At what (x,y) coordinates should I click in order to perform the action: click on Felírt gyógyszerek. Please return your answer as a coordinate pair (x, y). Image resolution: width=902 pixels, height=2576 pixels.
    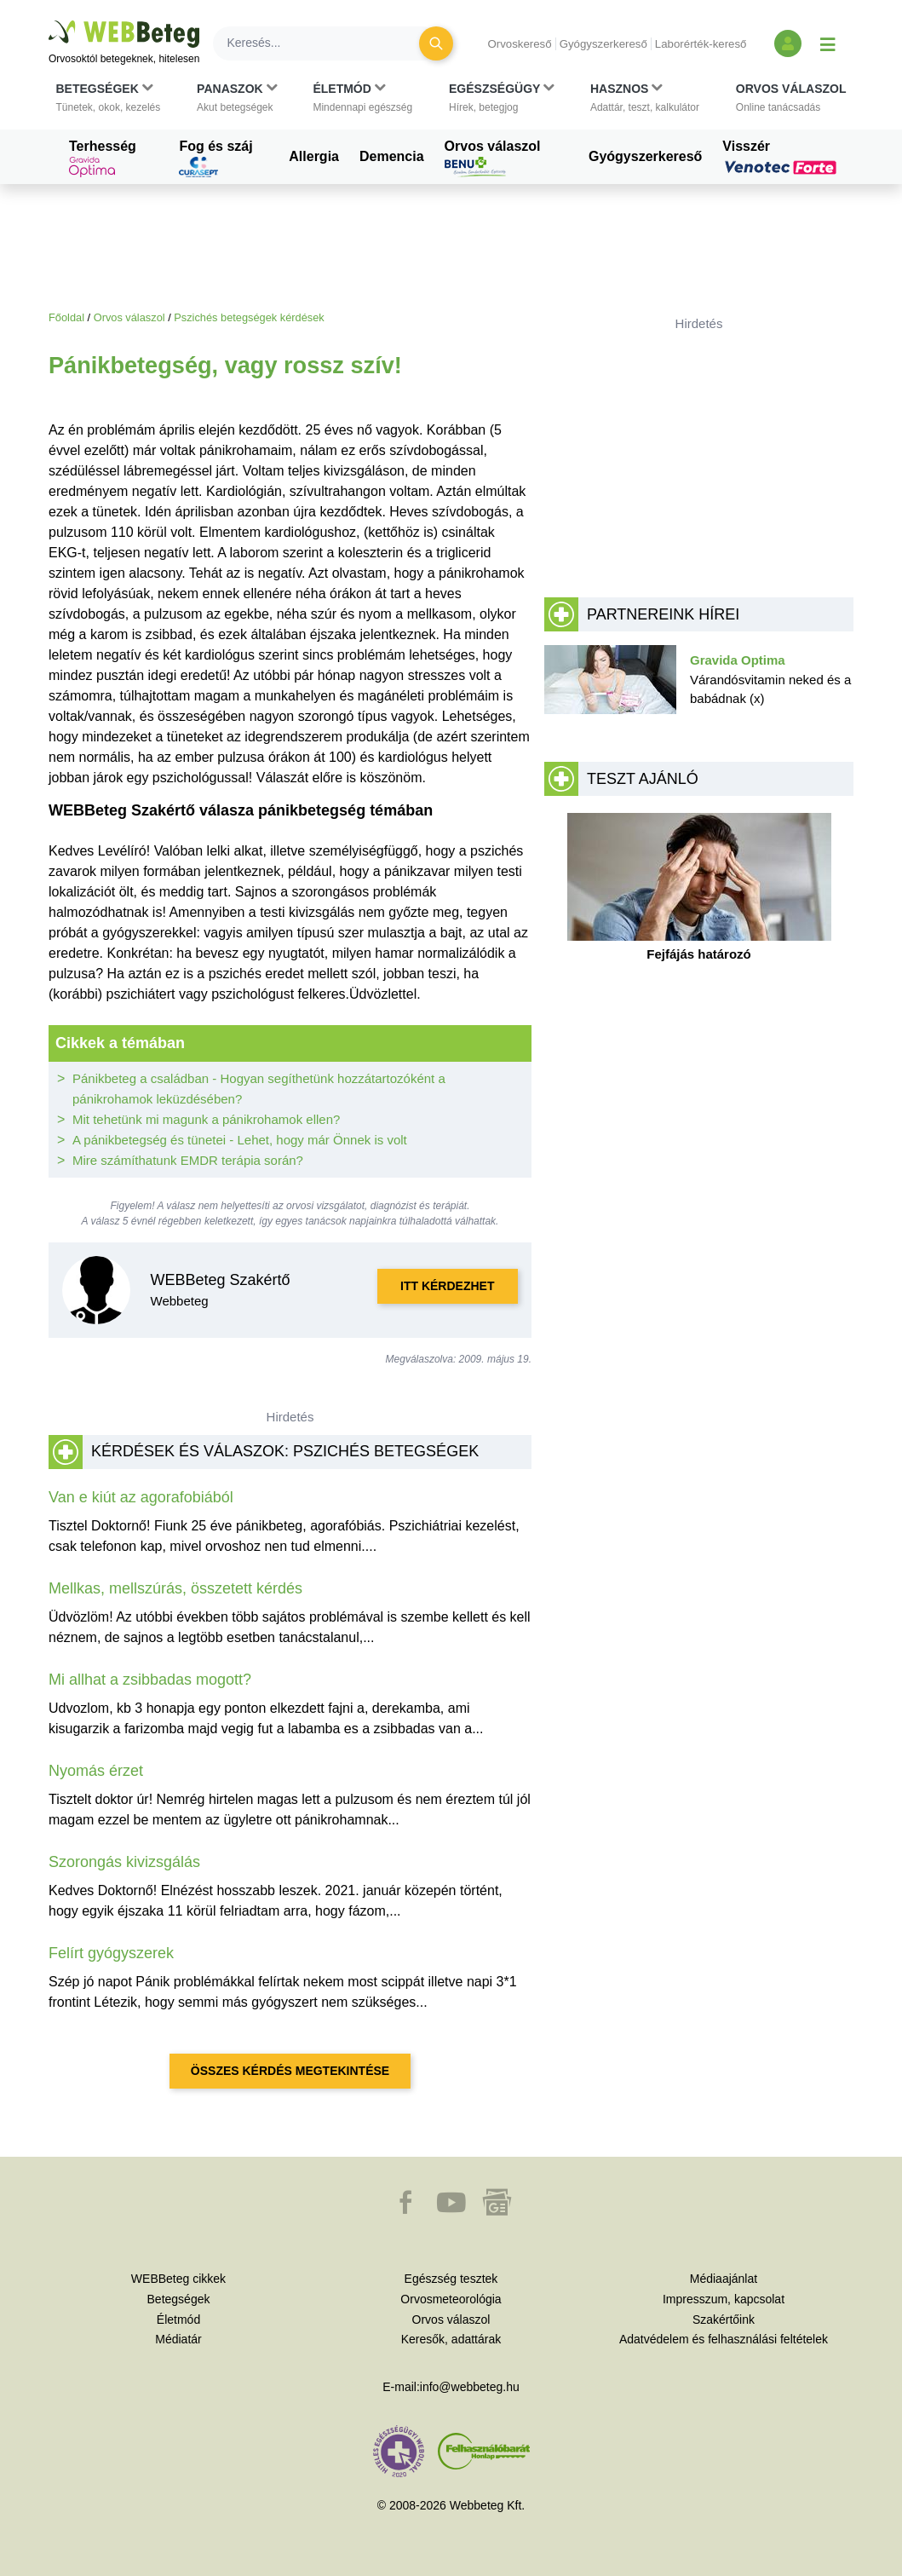
    Looking at the image, I should click on (111, 1953).